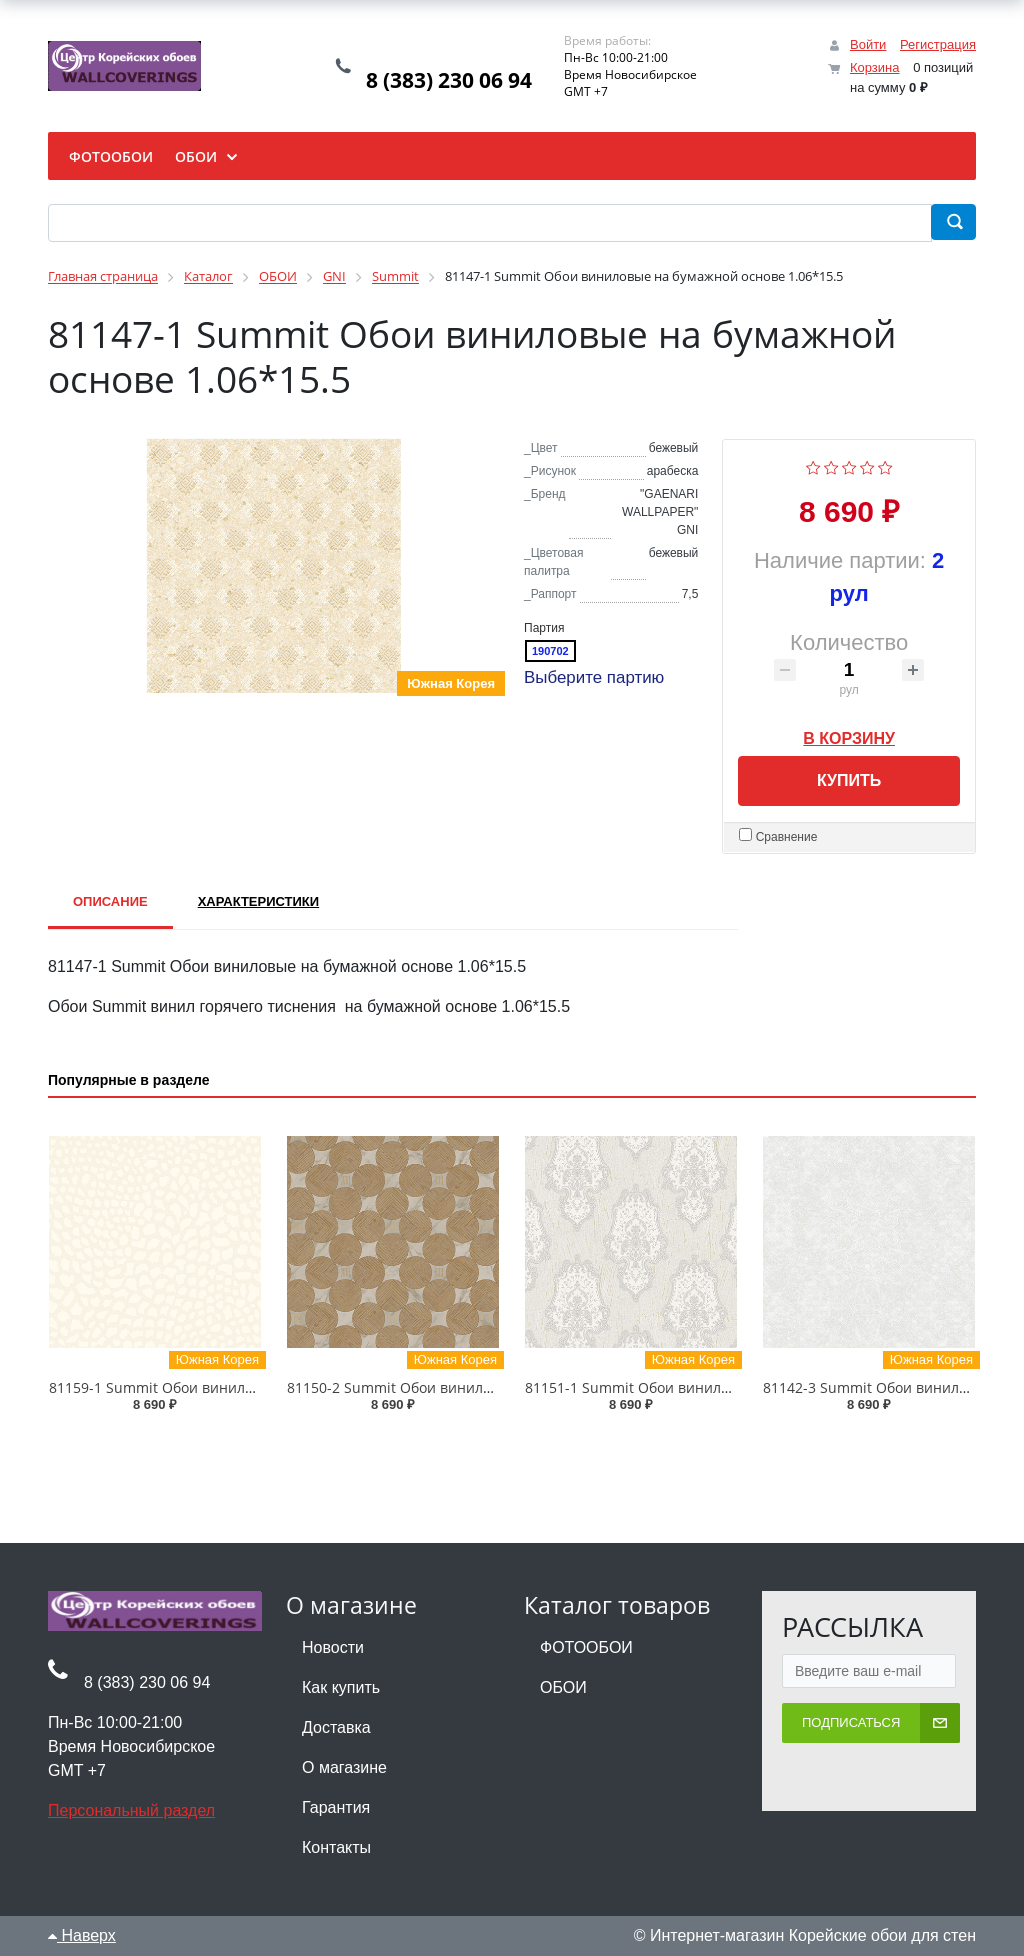 The width and height of the screenshot is (1024, 1956). I want to click on Купить, so click(849, 780).